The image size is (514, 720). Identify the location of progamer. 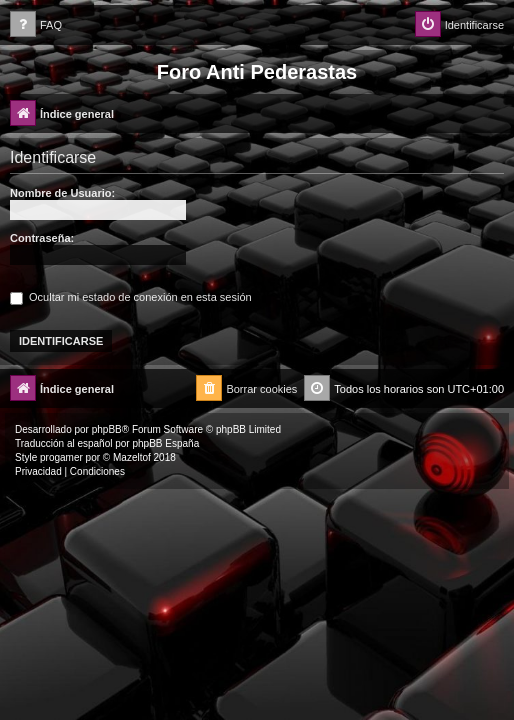
(61, 457).